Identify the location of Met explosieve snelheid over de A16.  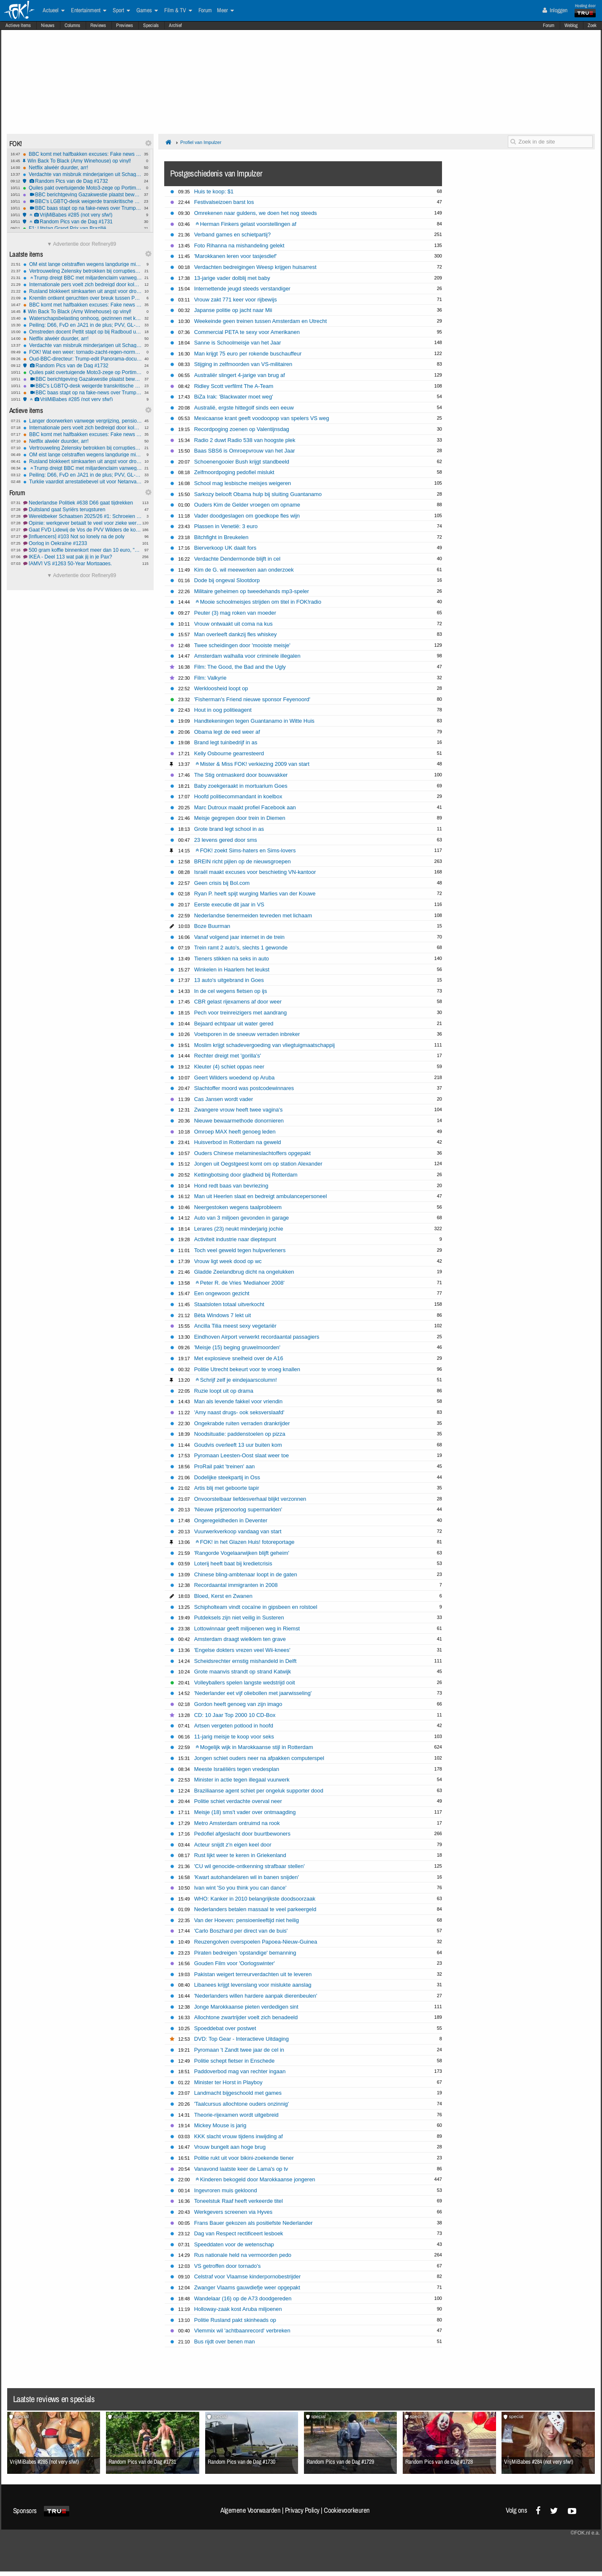
(238, 1358).